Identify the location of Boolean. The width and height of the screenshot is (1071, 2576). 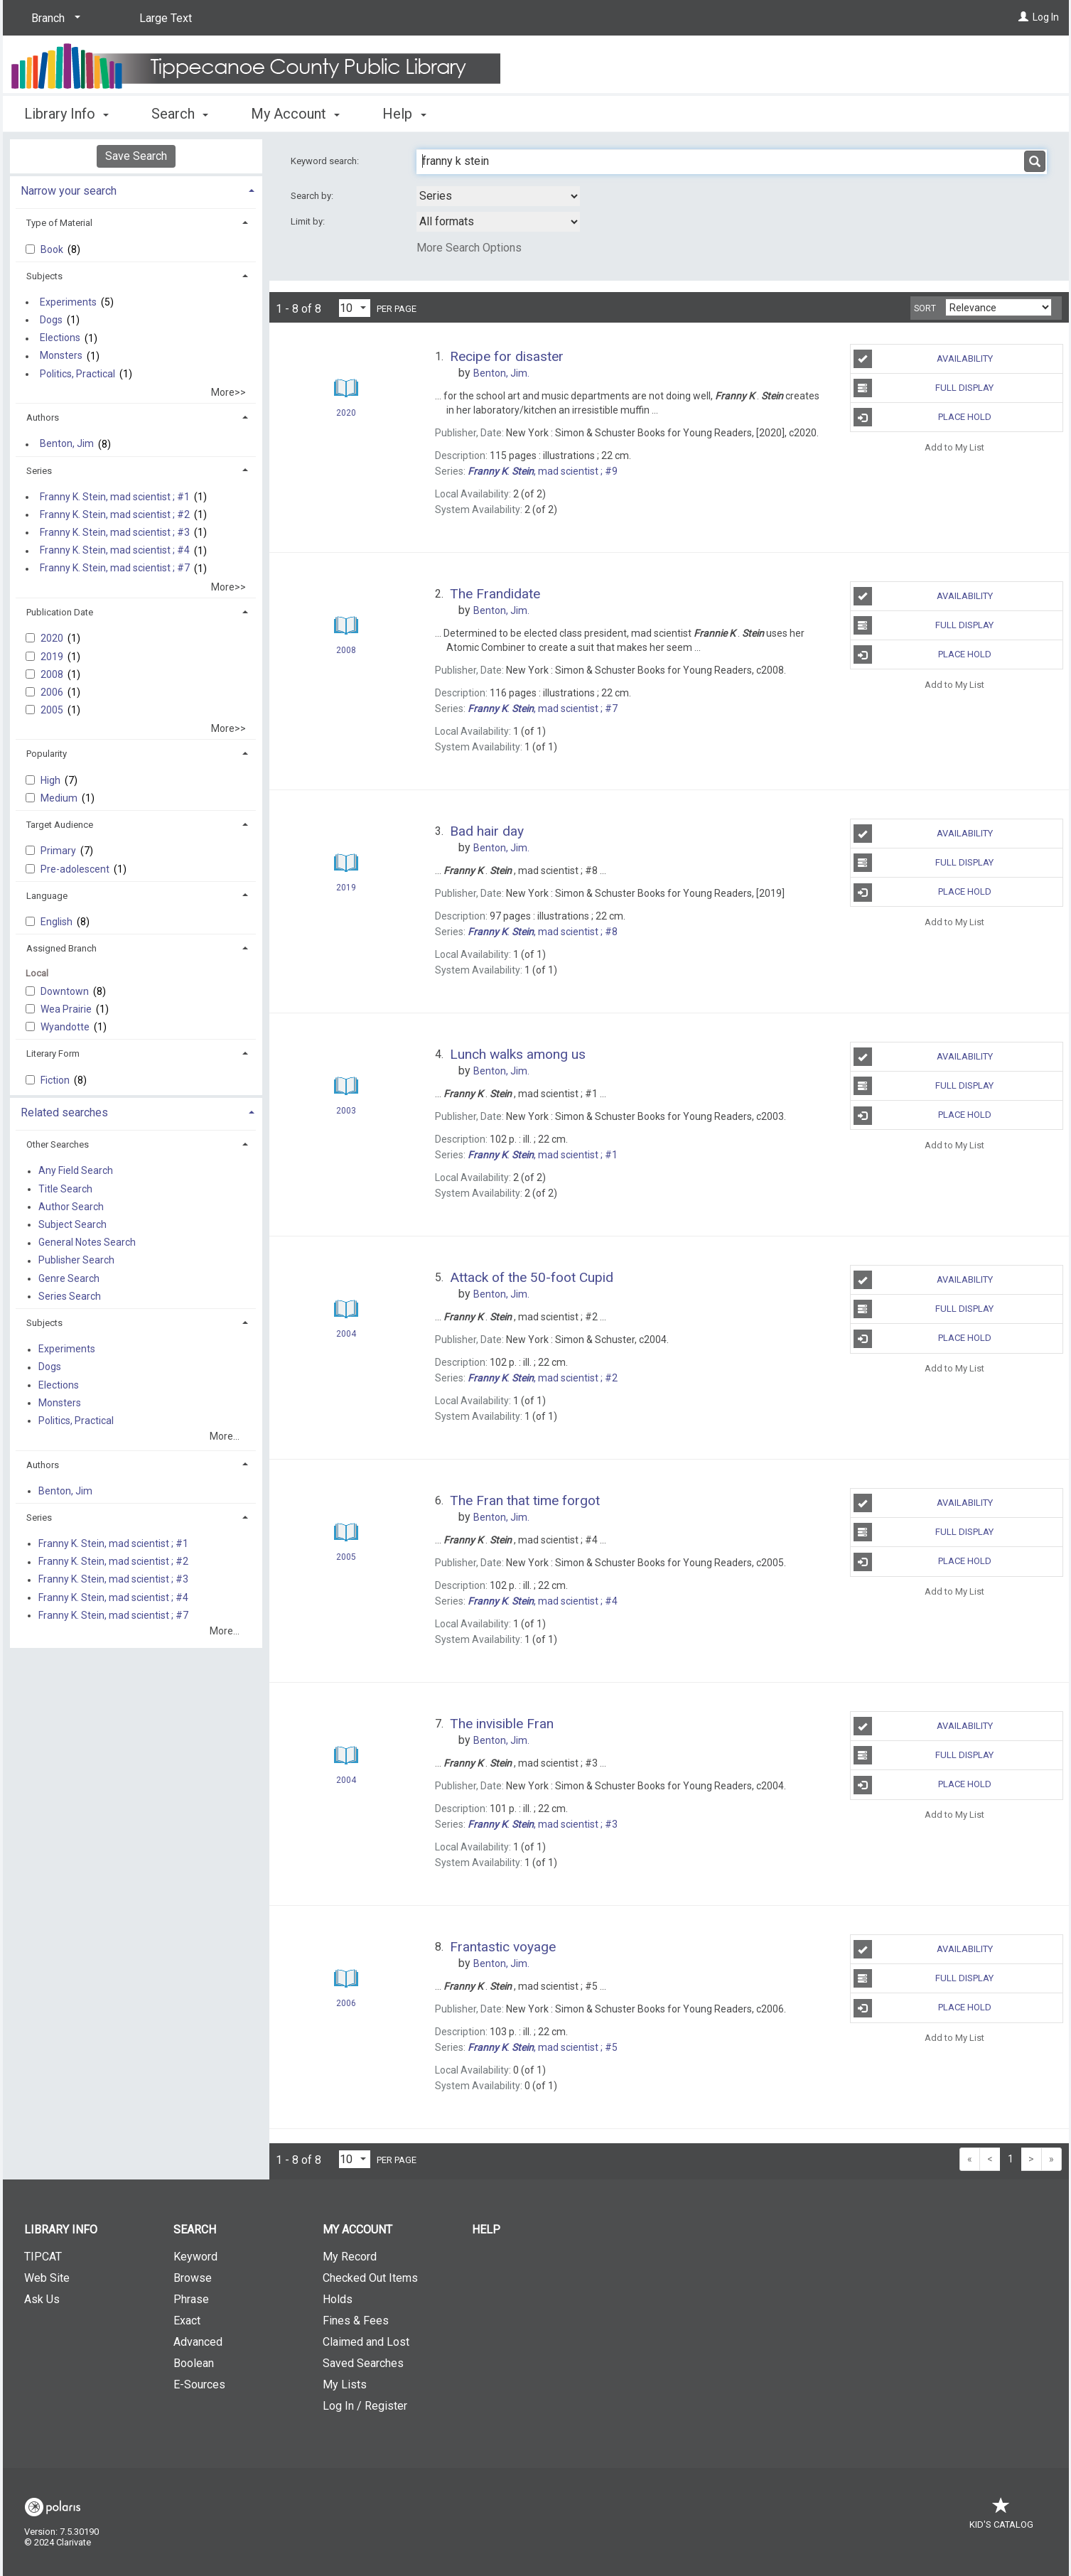
(193, 2363).